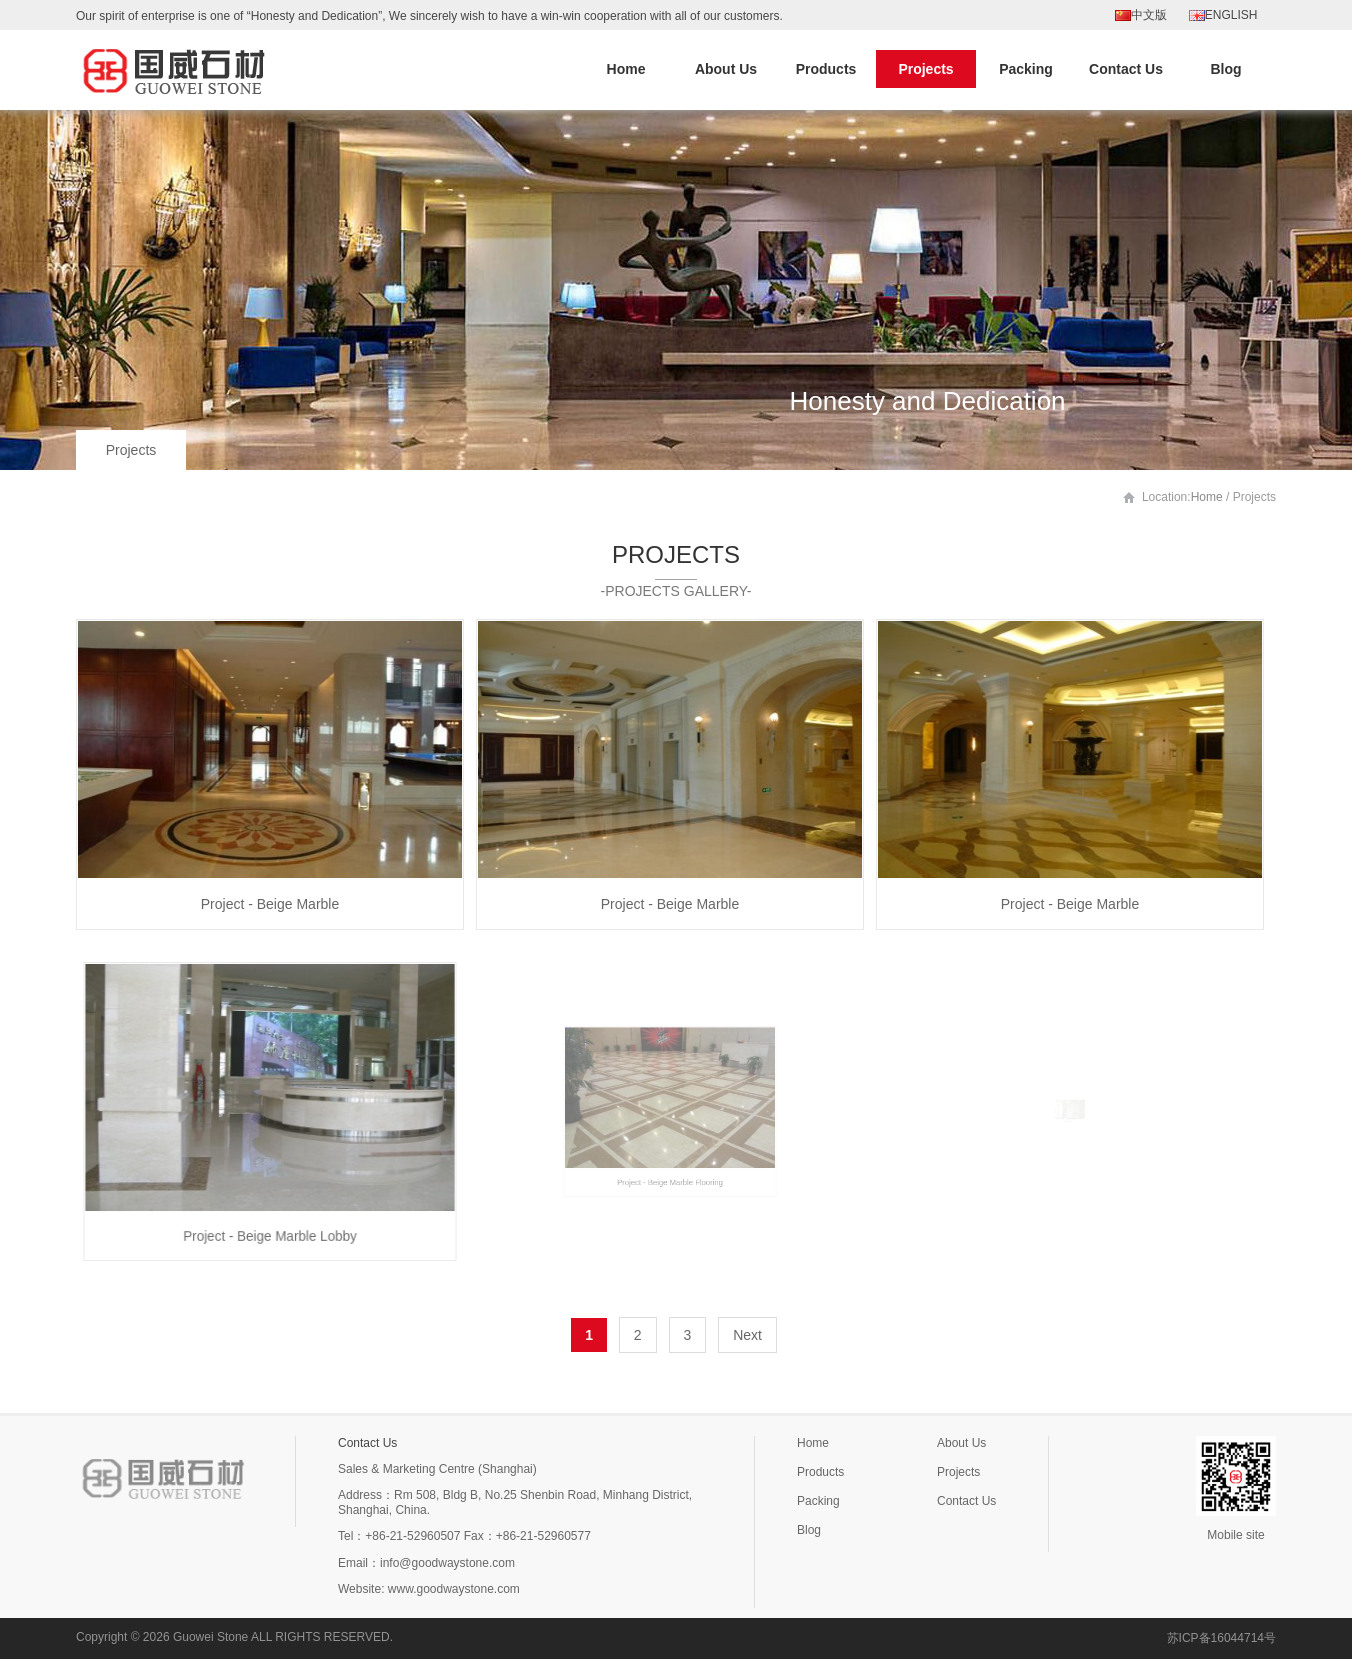 The height and width of the screenshot is (1659, 1352). What do you see at coordinates (1223, 15) in the screenshot?
I see `ENGLISH` at bounding box center [1223, 15].